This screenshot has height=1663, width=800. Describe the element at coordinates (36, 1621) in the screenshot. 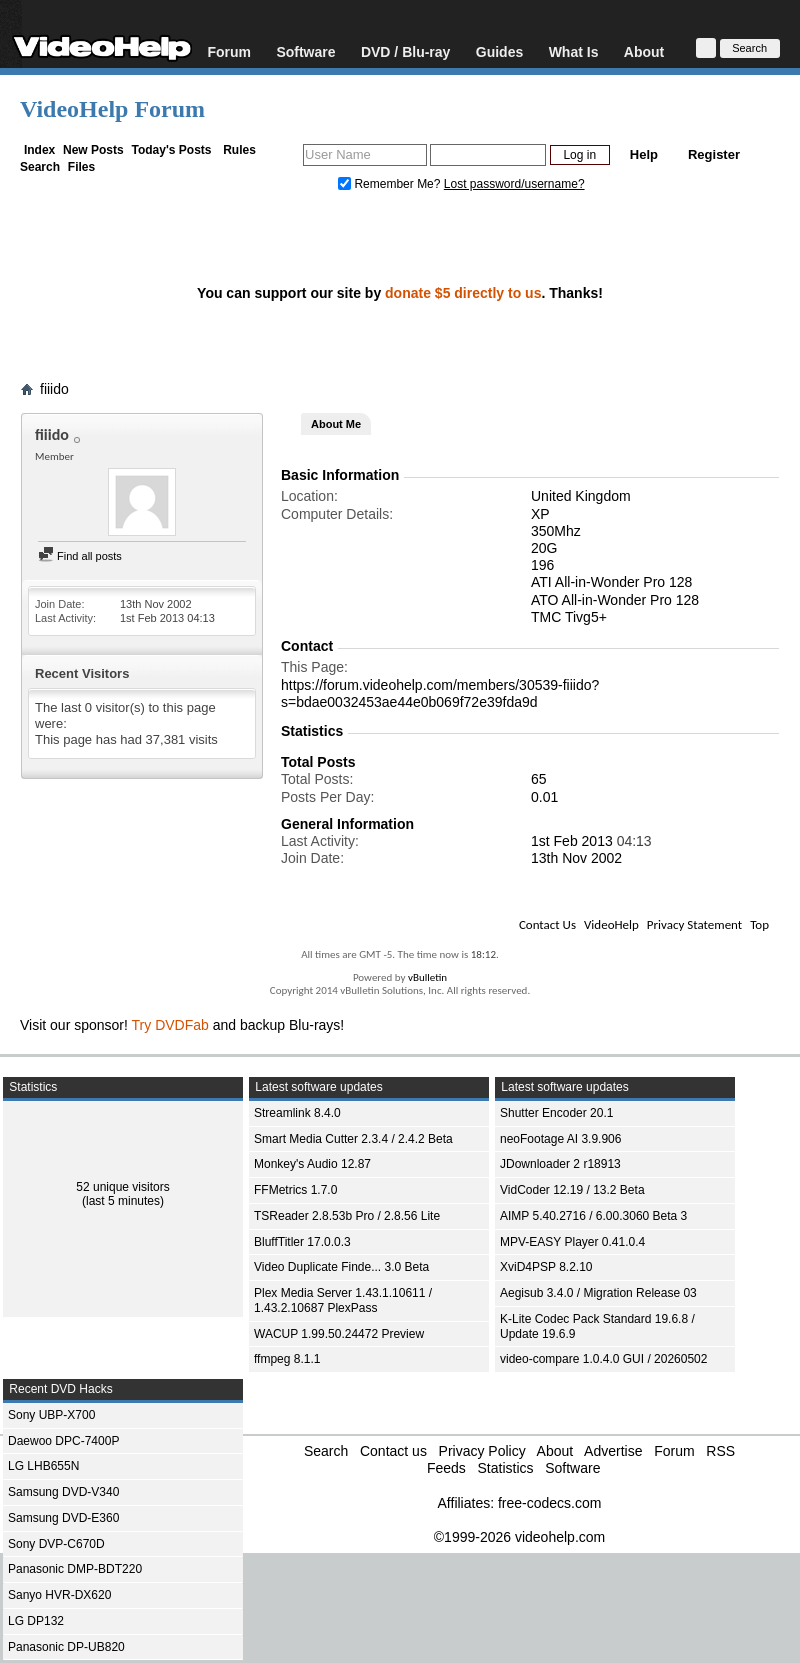

I see `LG DP132` at that location.